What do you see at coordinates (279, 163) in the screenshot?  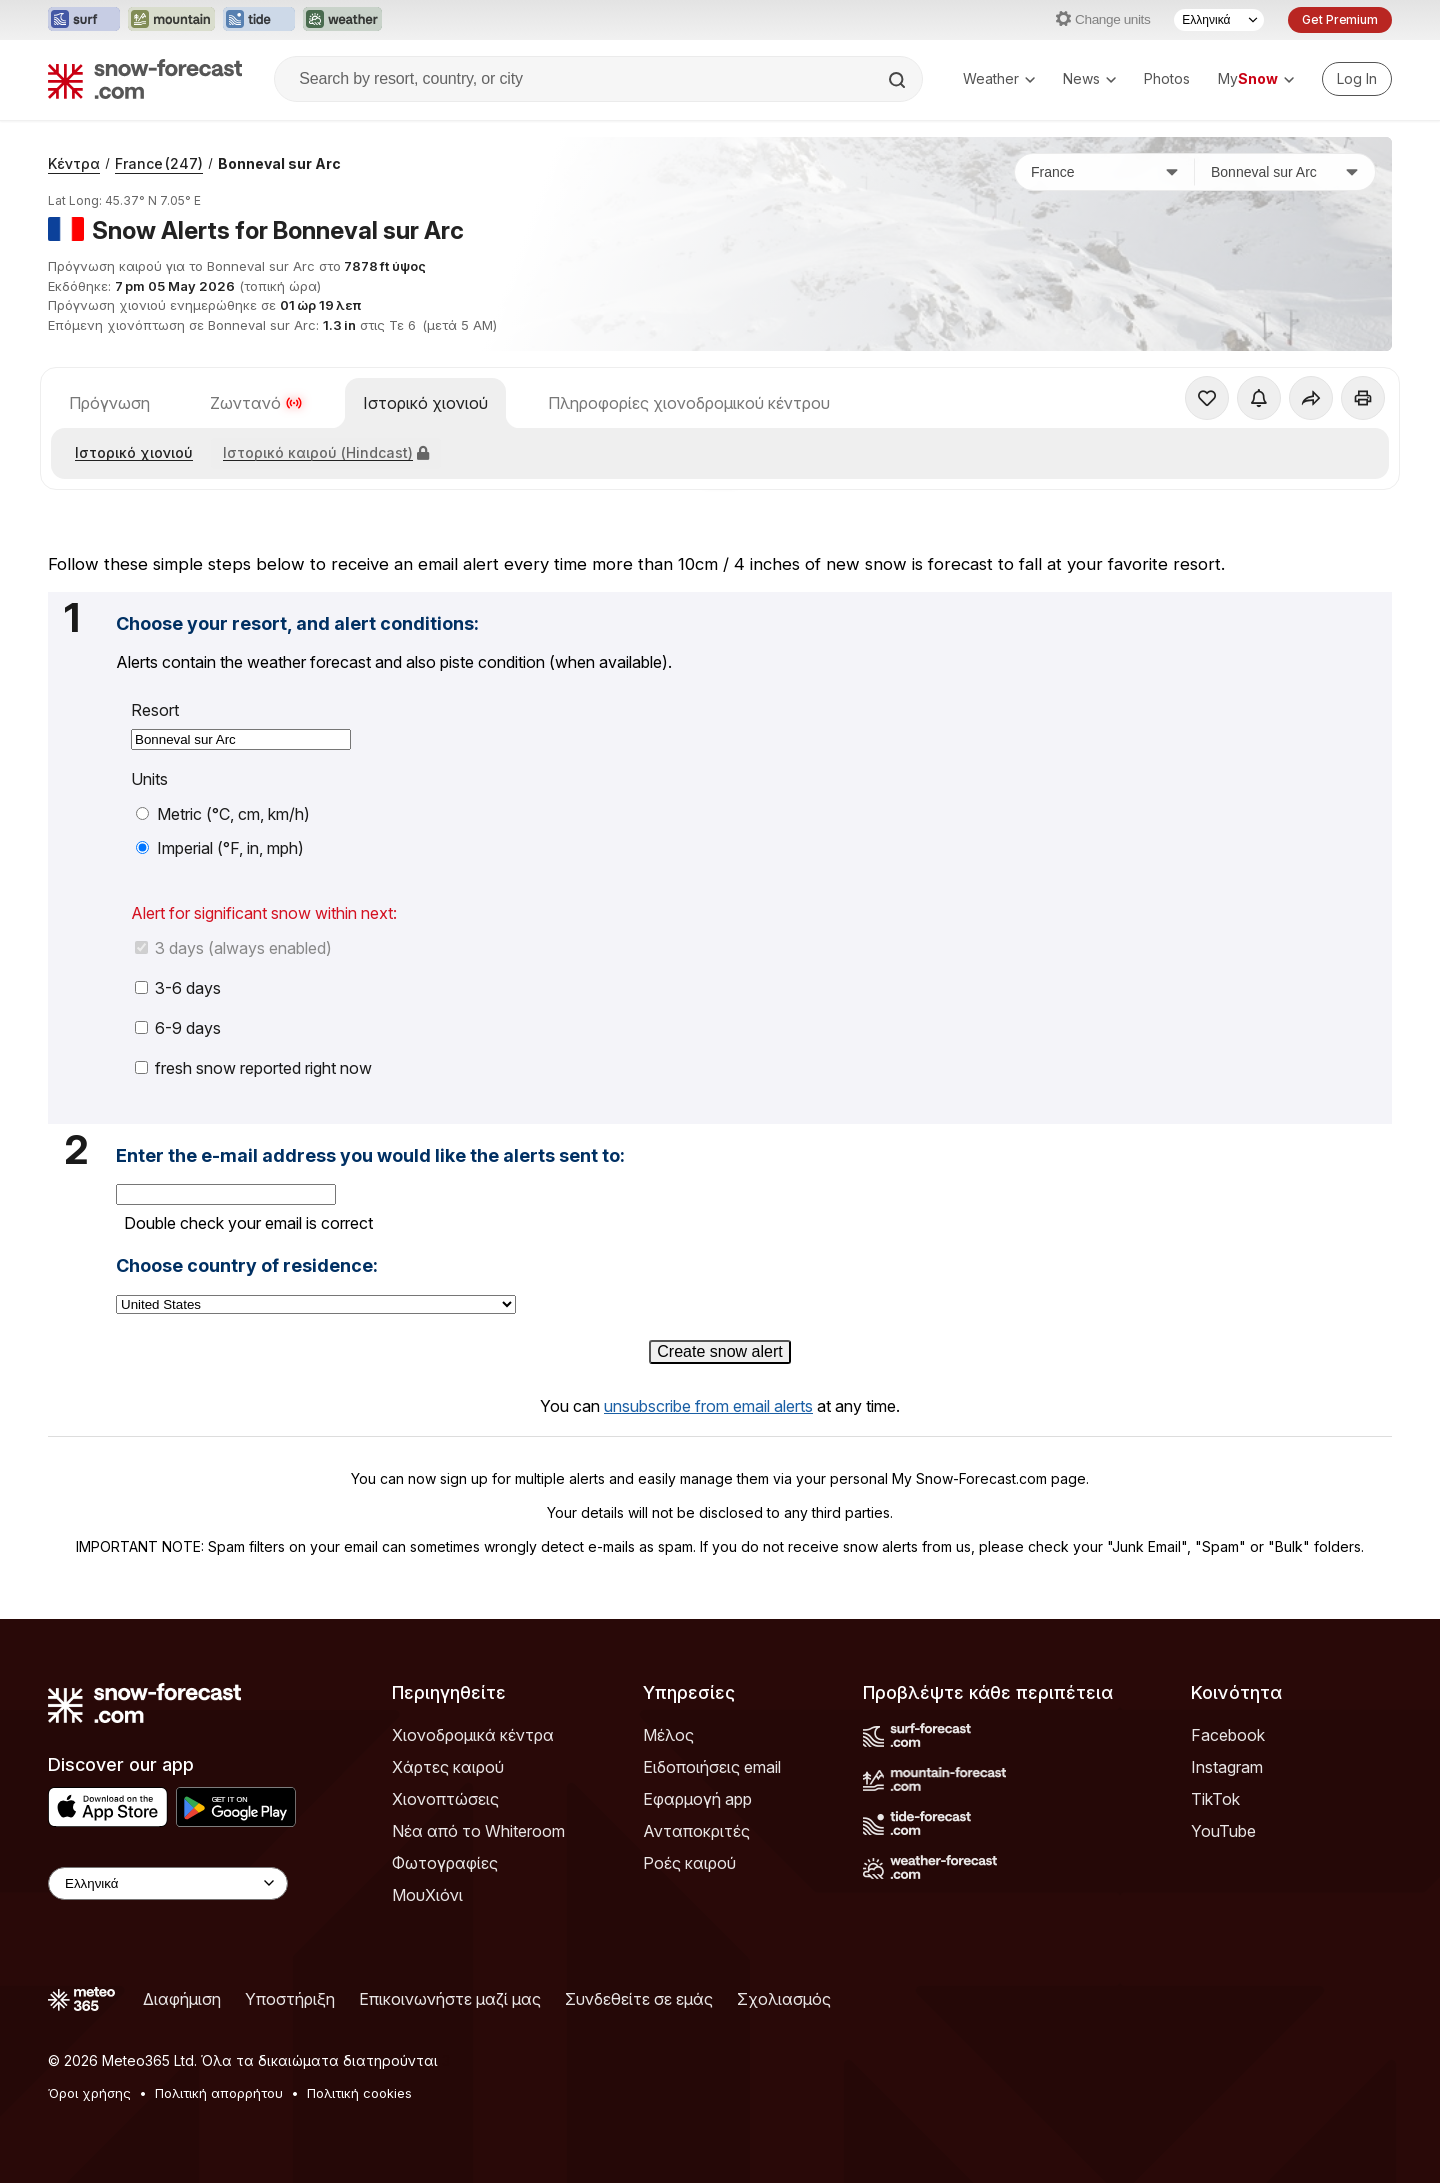 I see `Bonneval sur Arc` at bounding box center [279, 163].